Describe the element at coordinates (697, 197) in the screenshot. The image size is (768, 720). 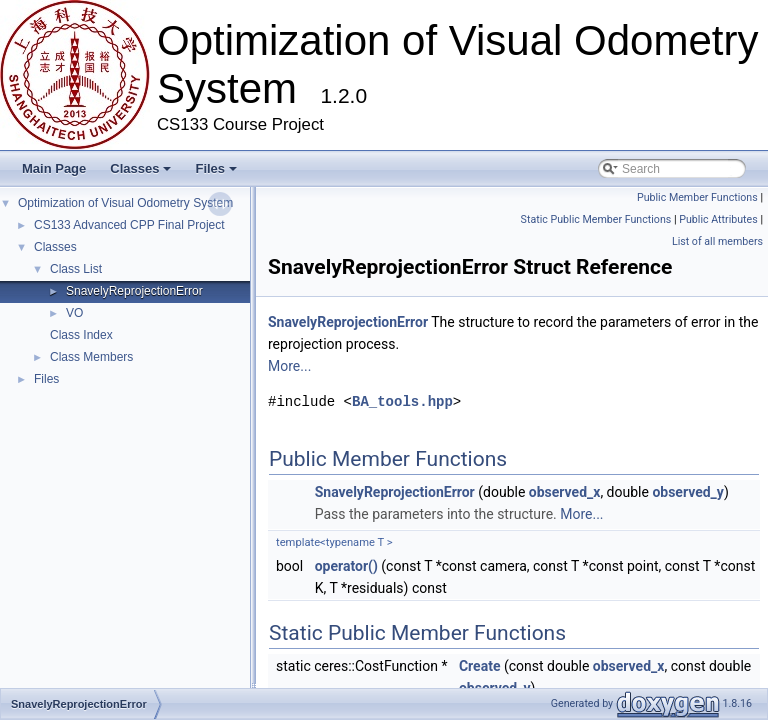
I see `Public Member Functions` at that location.